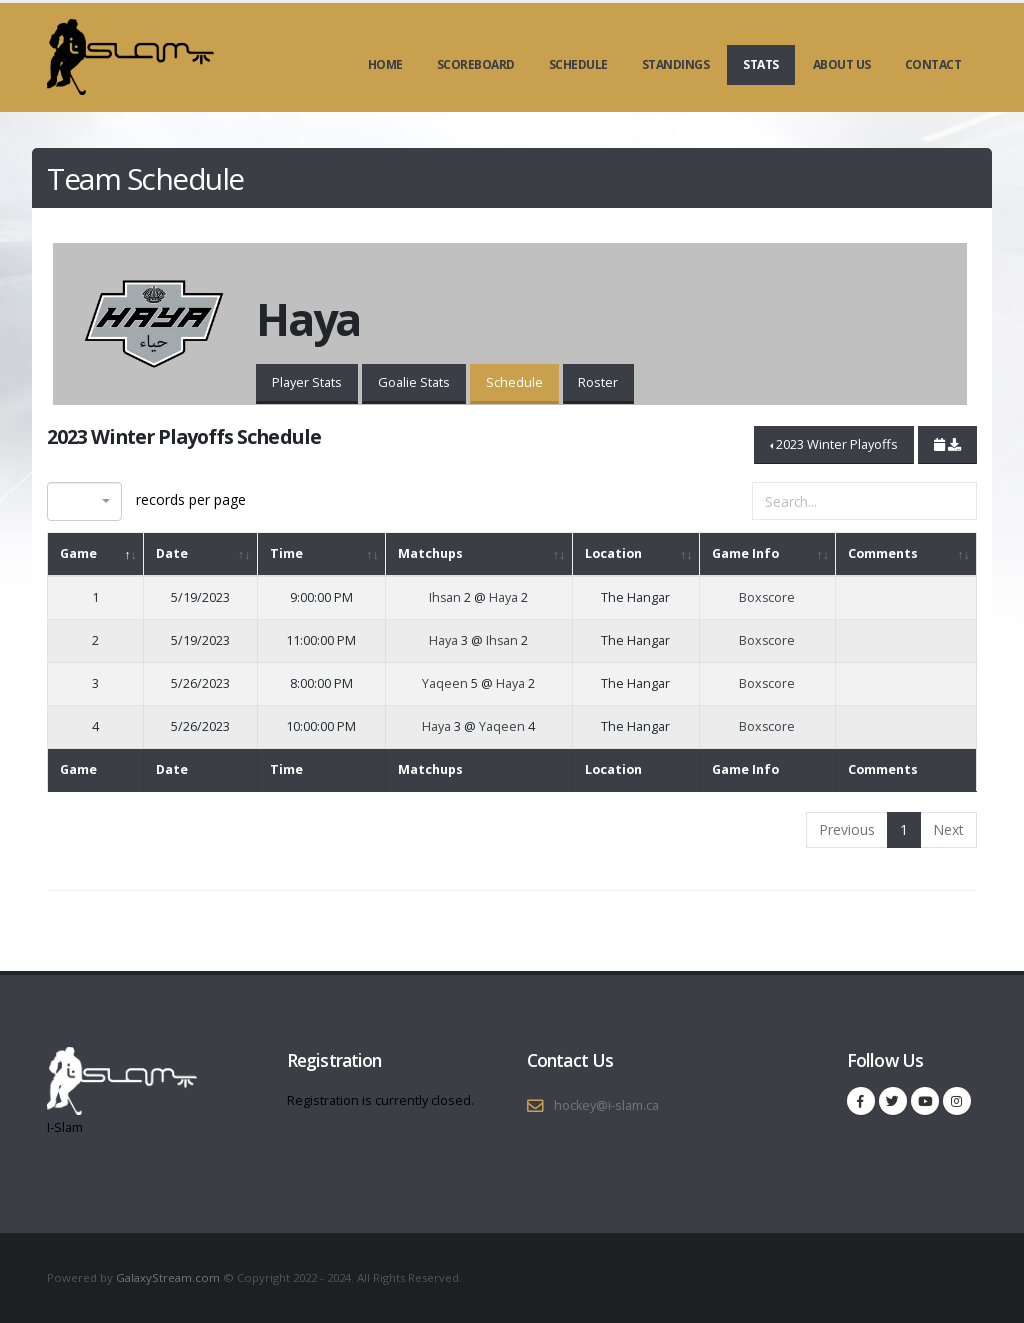 The height and width of the screenshot is (1323, 1024). I want to click on Stats, so click(761, 64).